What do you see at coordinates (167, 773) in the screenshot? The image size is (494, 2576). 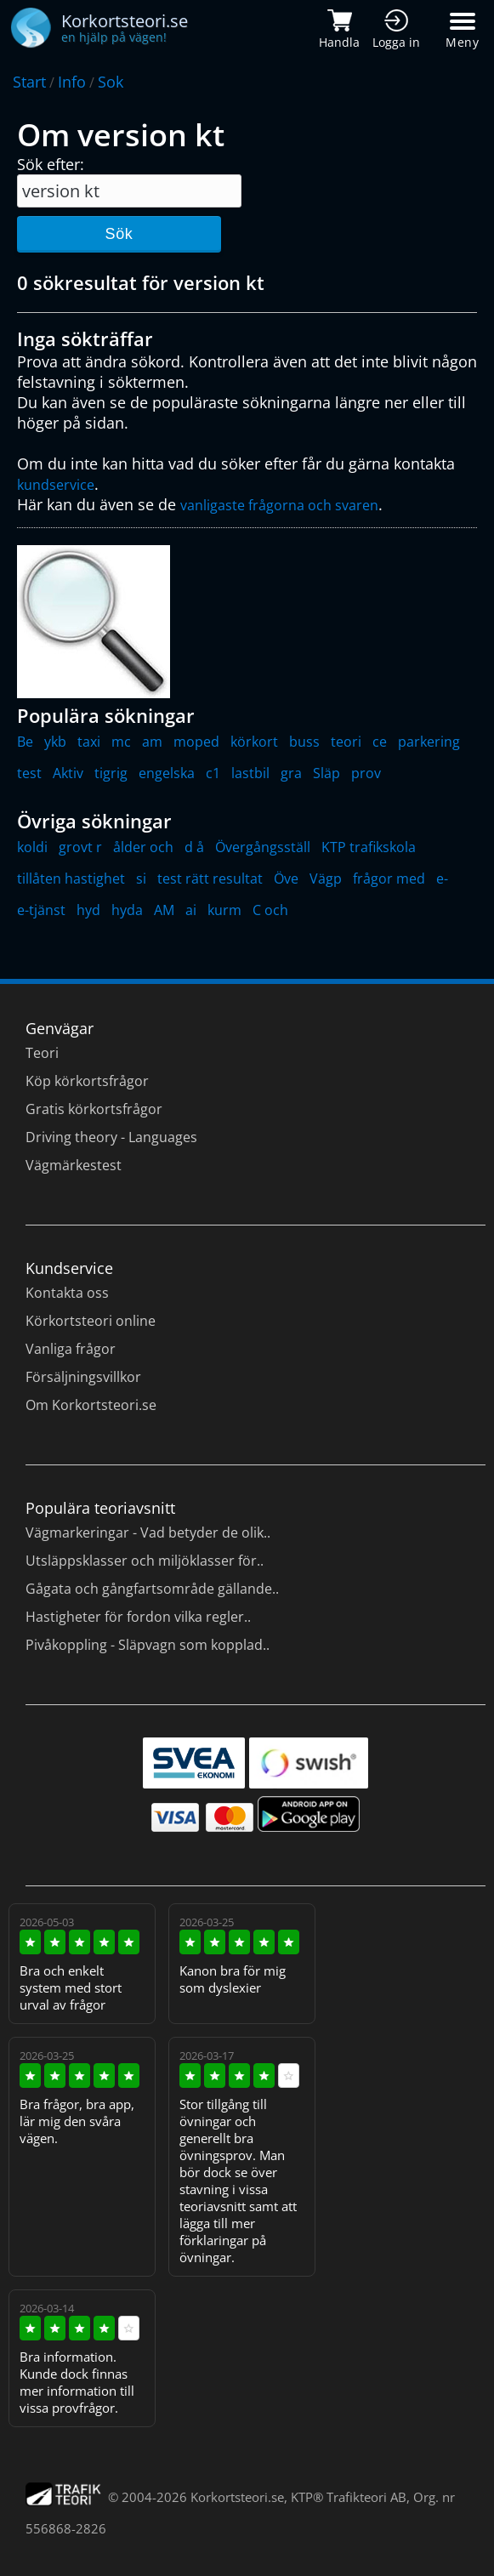 I see `engelska` at bounding box center [167, 773].